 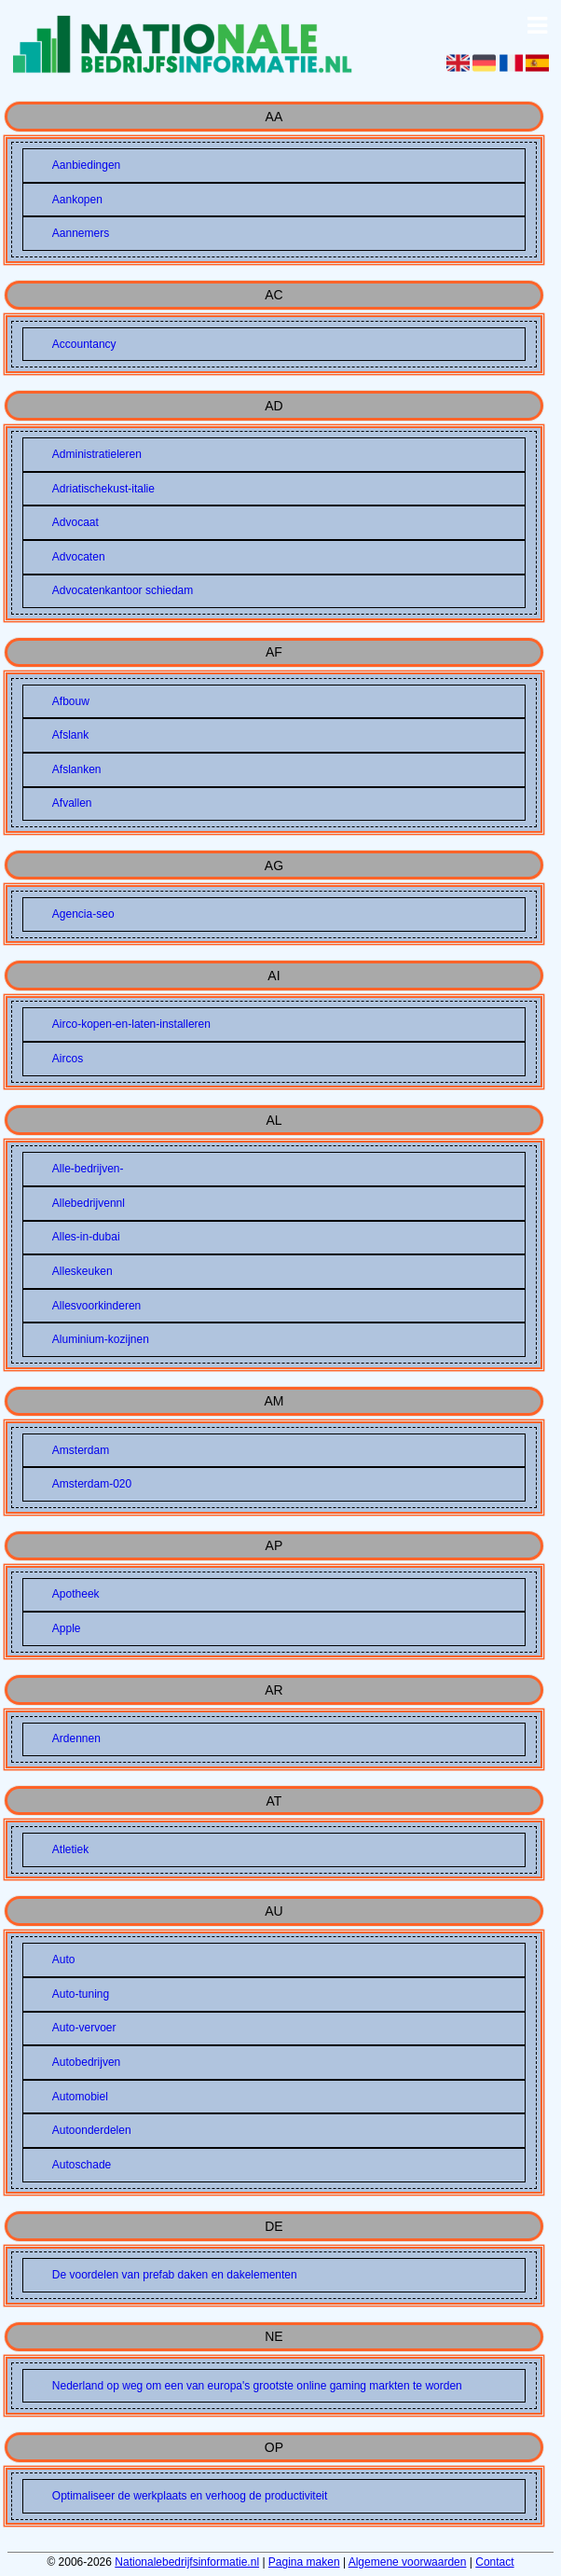 I want to click on Adriatischekust-italie, so click(x=103, y=488).